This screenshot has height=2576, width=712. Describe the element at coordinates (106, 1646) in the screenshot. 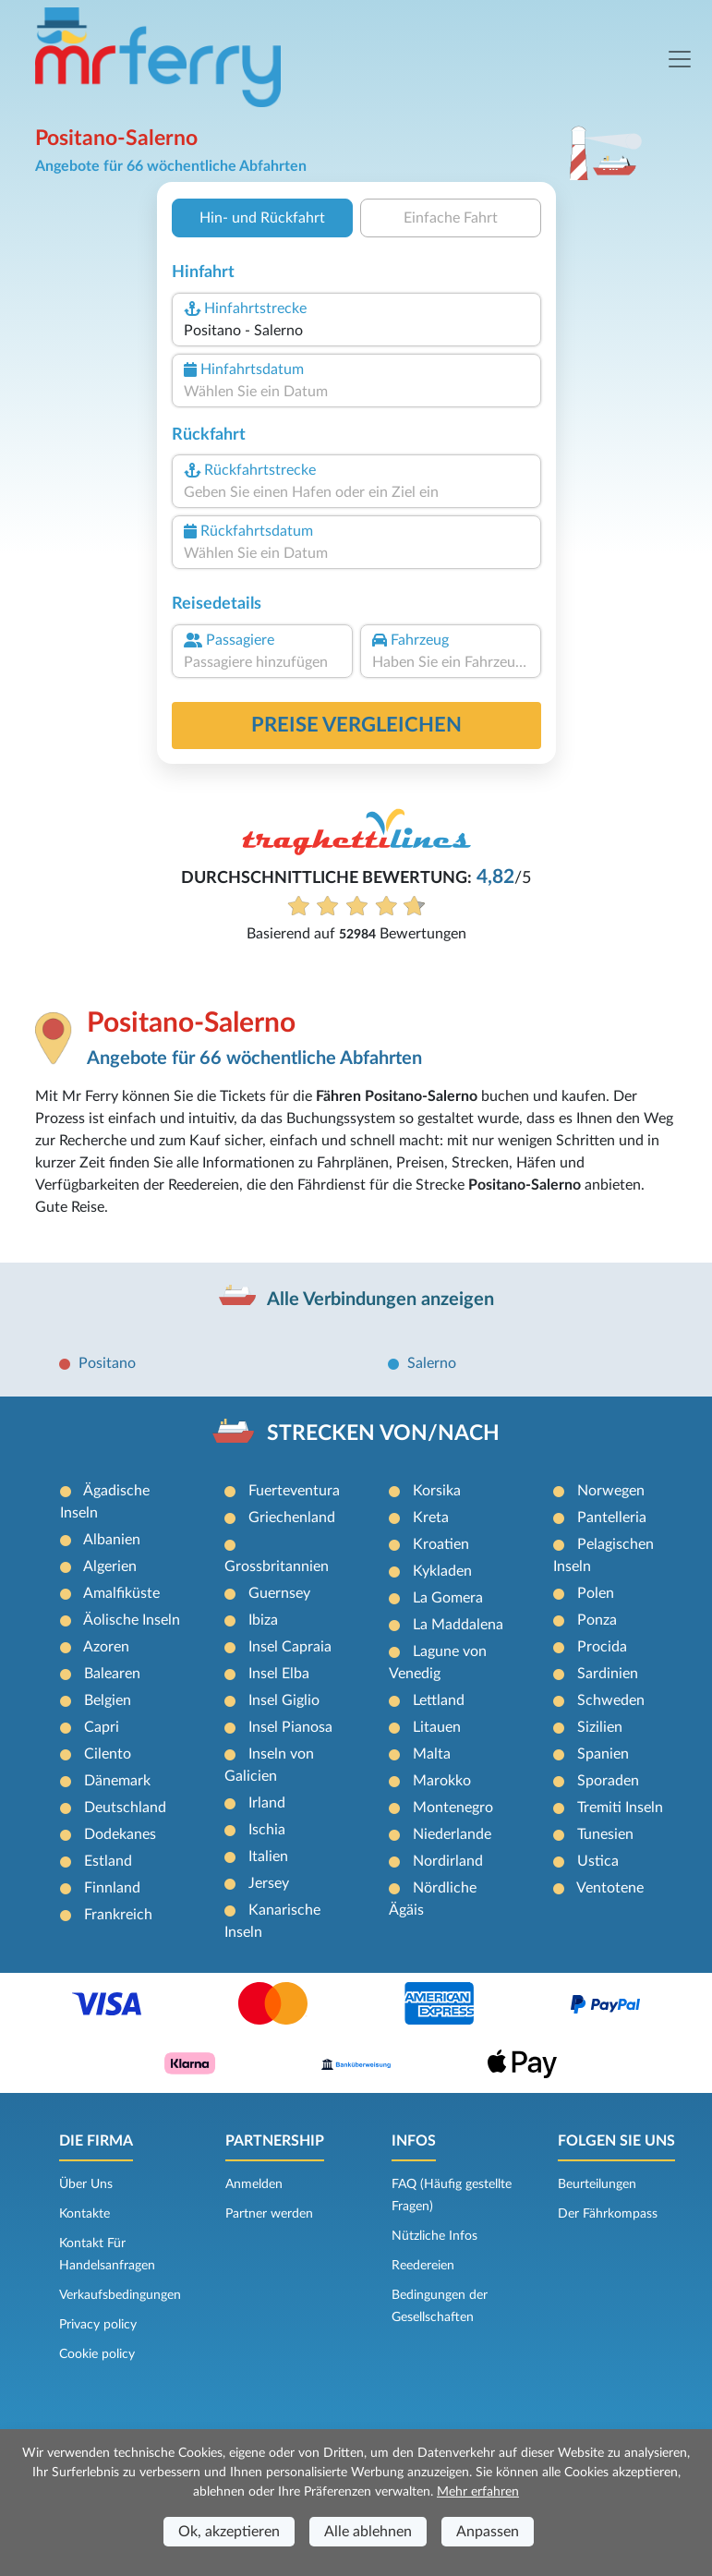

I see `Azoren` at that location.